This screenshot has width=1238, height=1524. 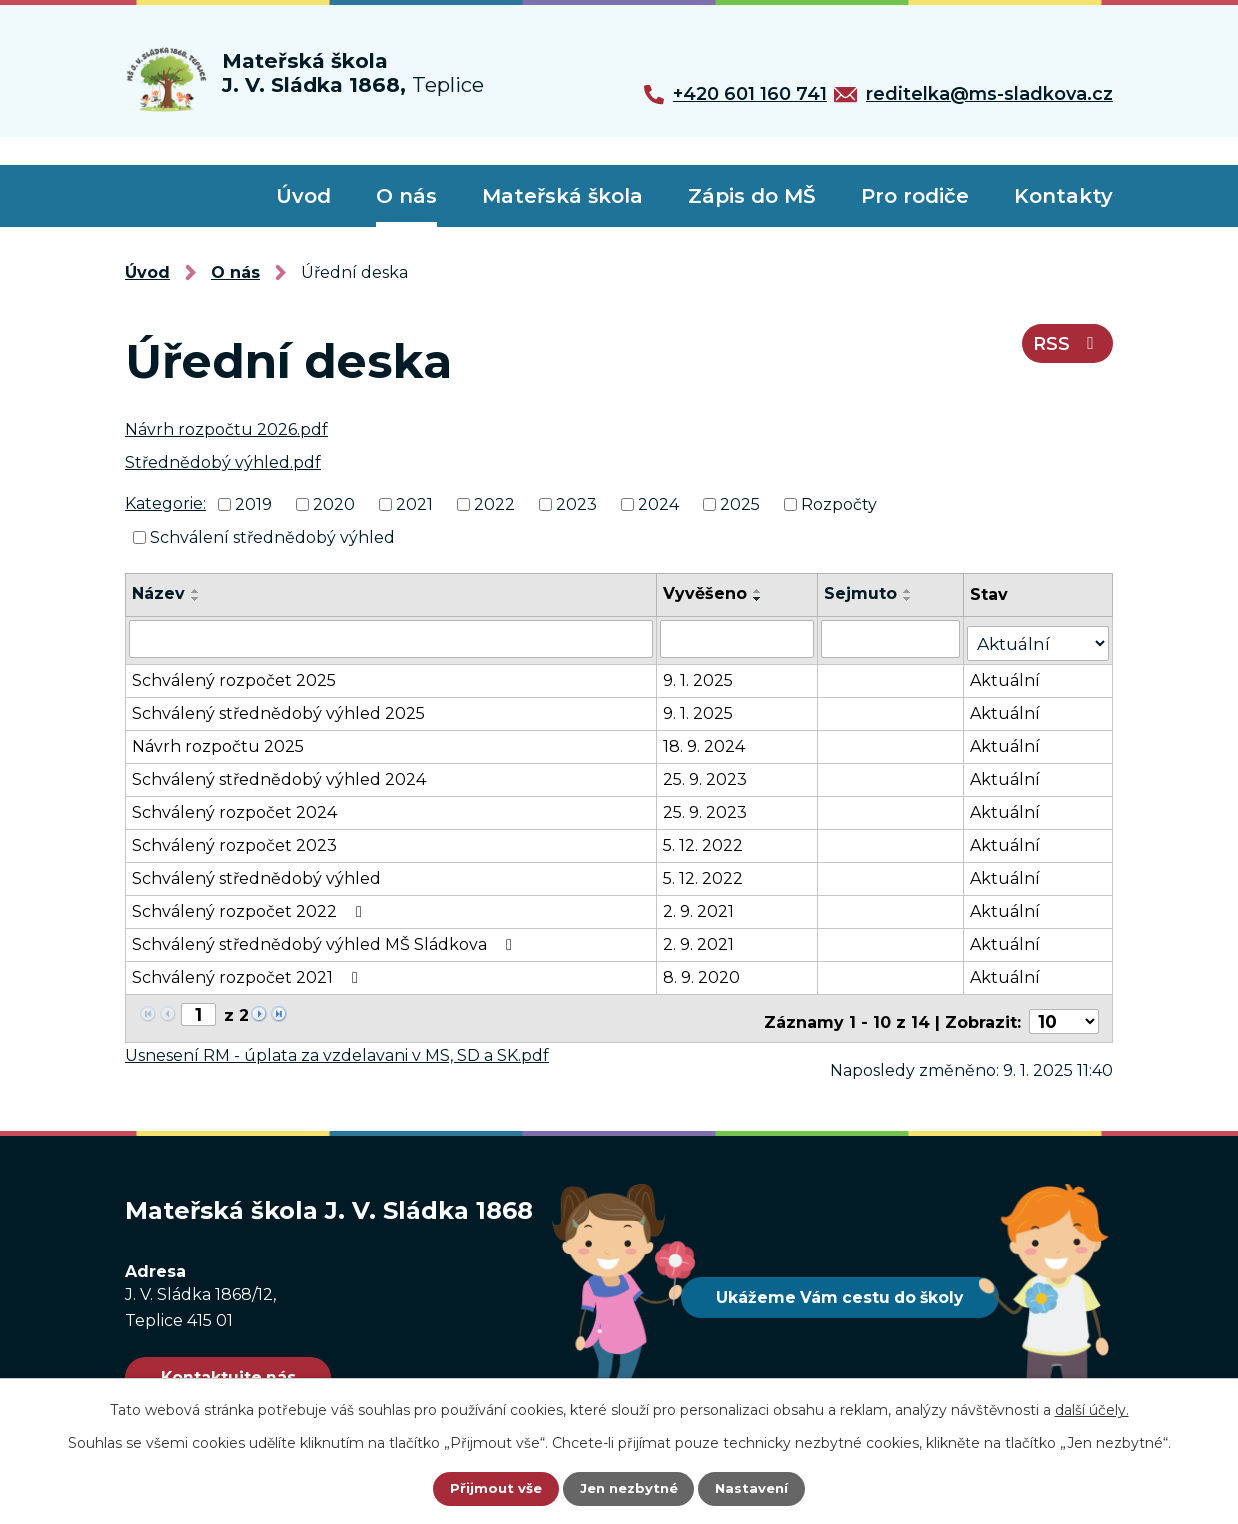 I want to click on Aktuální, so click(x=1011, y=673).